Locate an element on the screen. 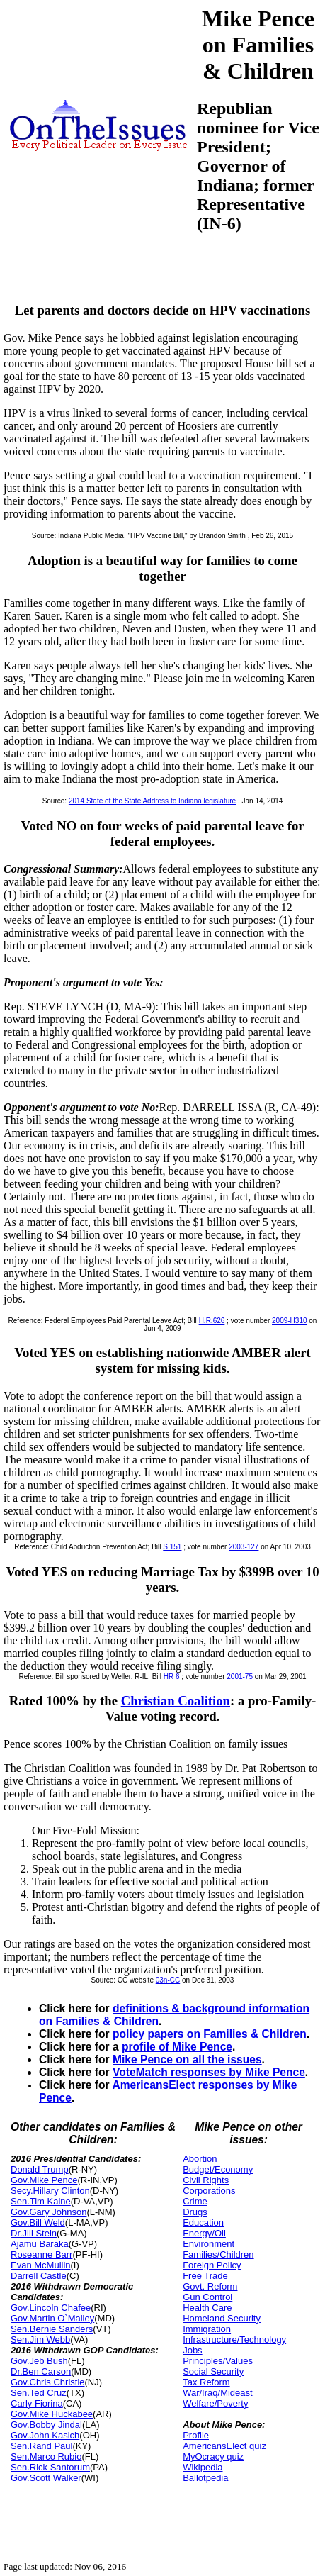  Sen.Tim Kaine is located at coordinates (41, 2201).